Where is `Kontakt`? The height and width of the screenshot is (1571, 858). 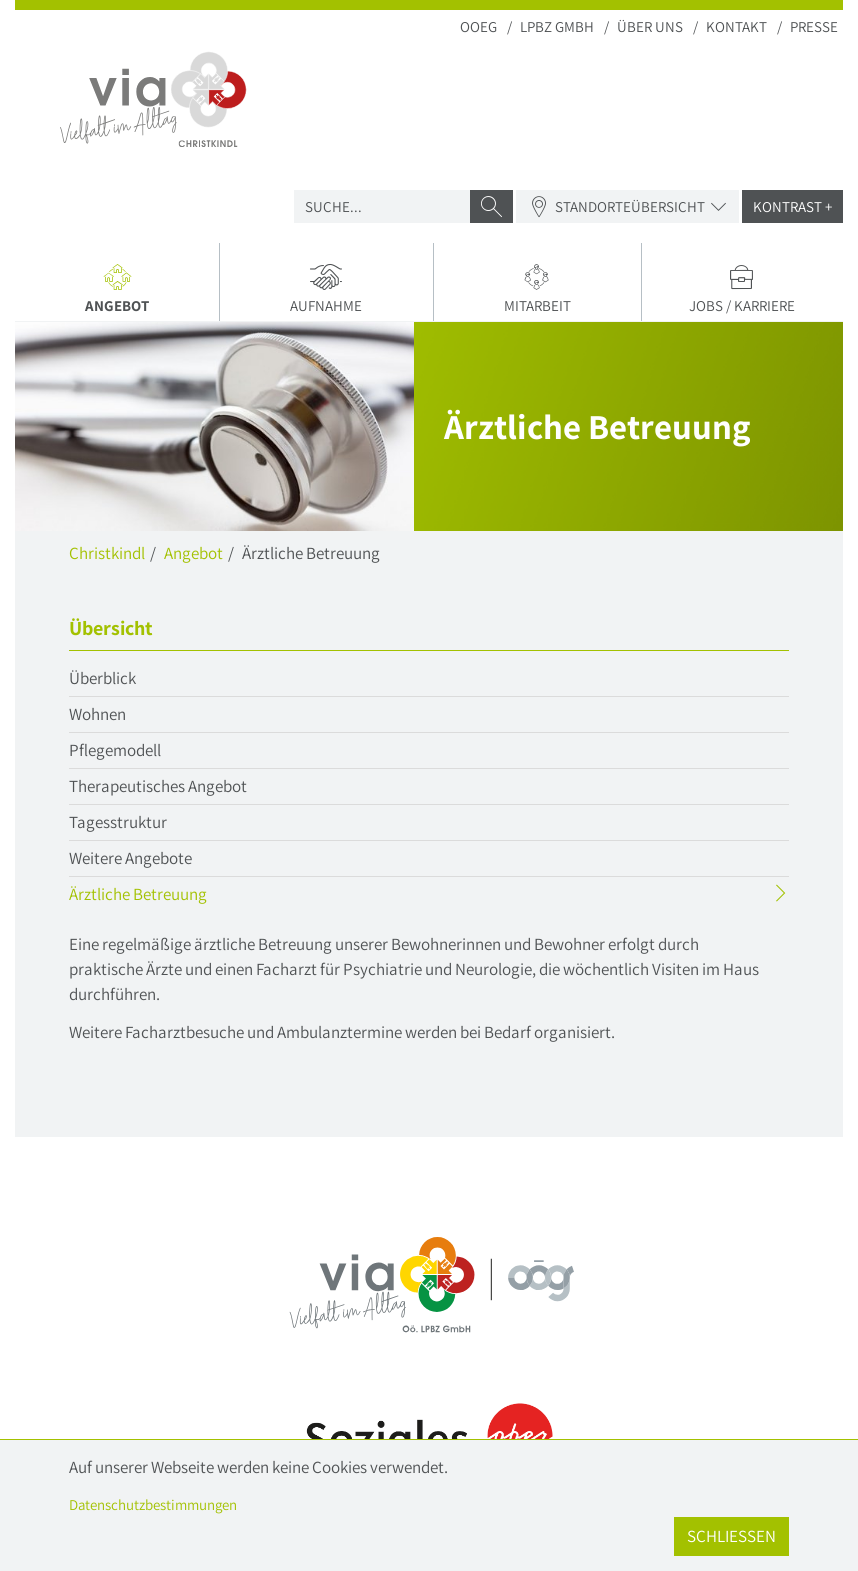 Kontakt is located at coordinates (736, 26).